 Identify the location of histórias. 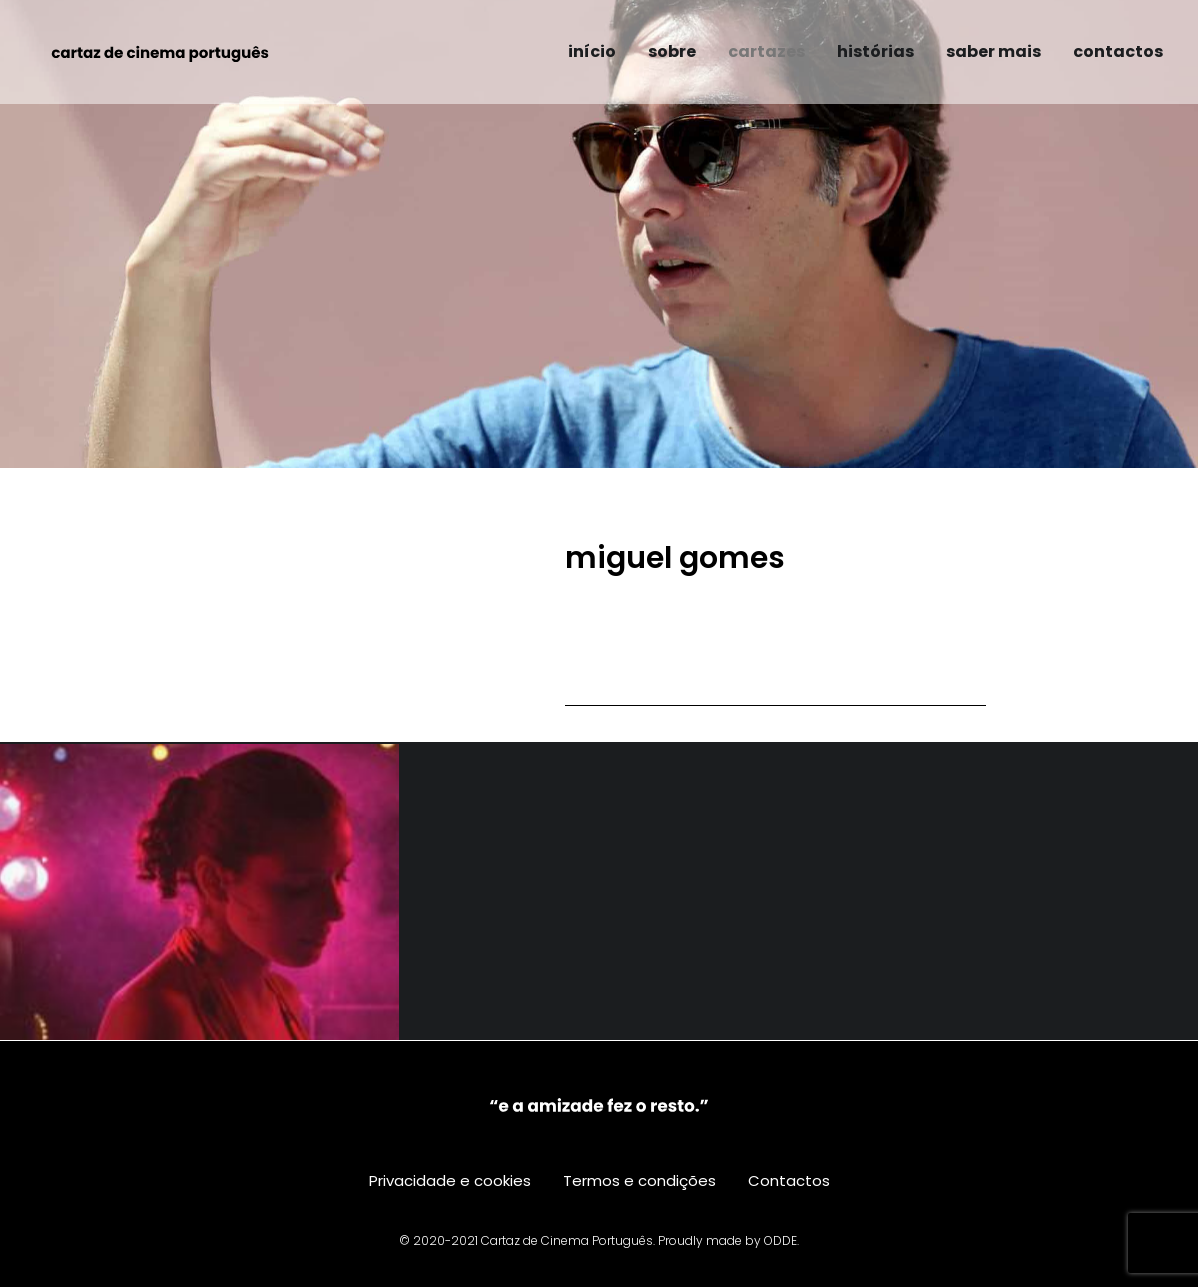
(875, 51).